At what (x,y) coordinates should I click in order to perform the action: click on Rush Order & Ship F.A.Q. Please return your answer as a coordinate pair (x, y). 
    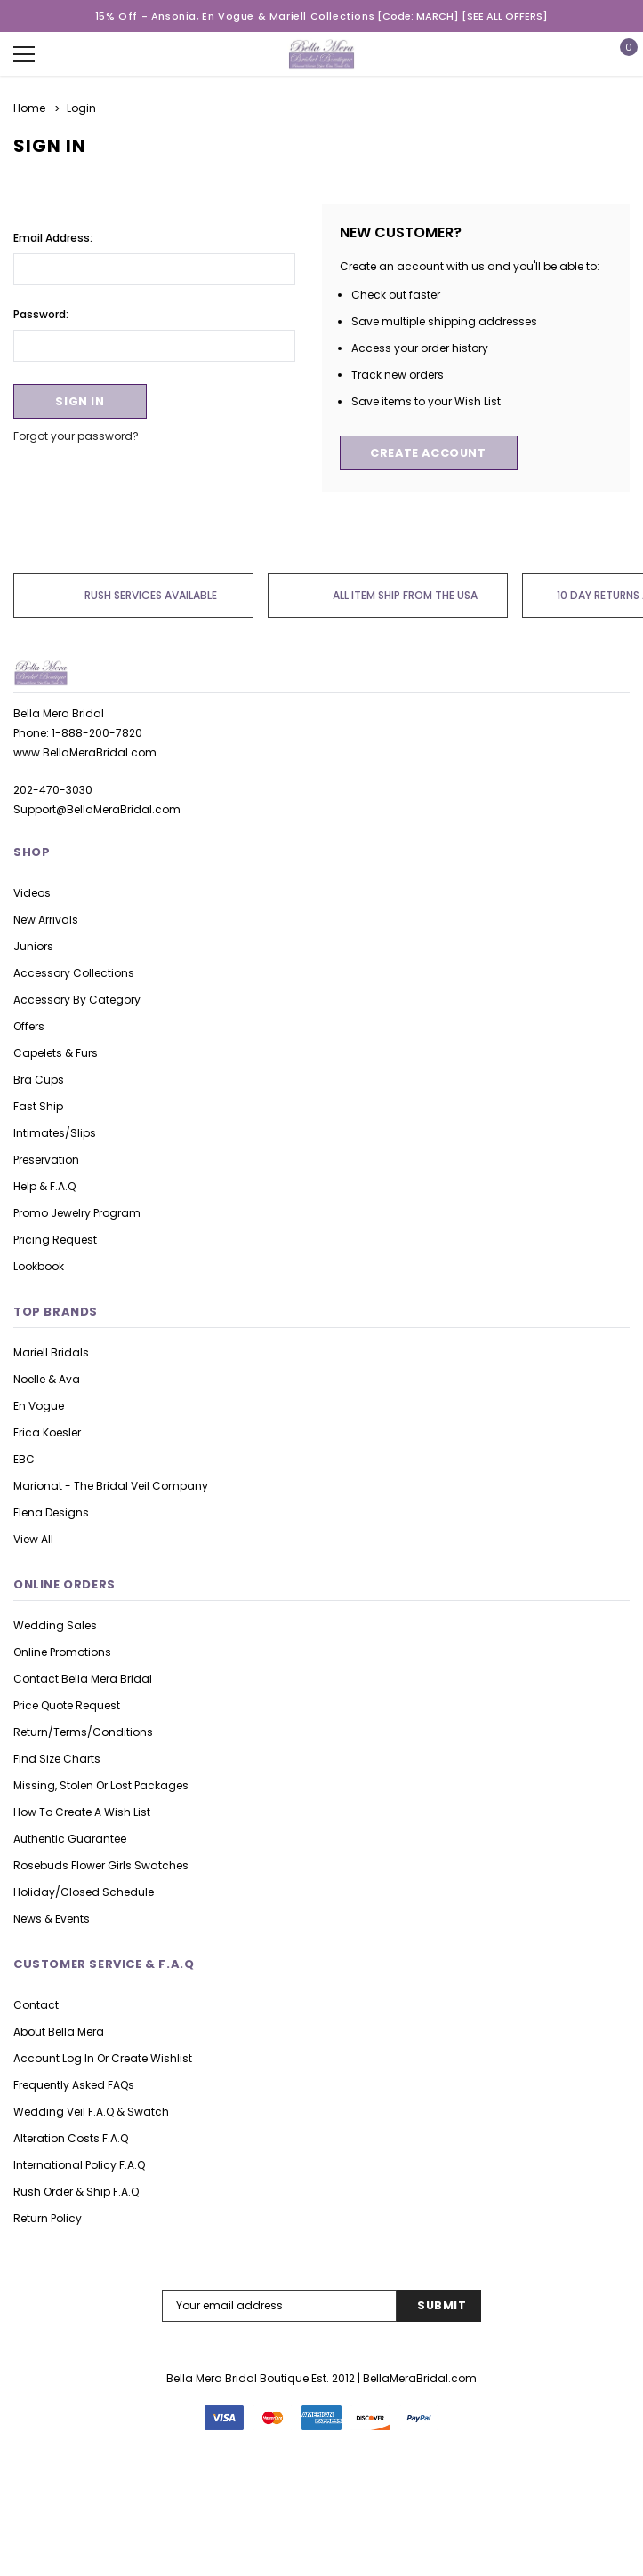
    Looking at the image, I should click on (76, 2191).